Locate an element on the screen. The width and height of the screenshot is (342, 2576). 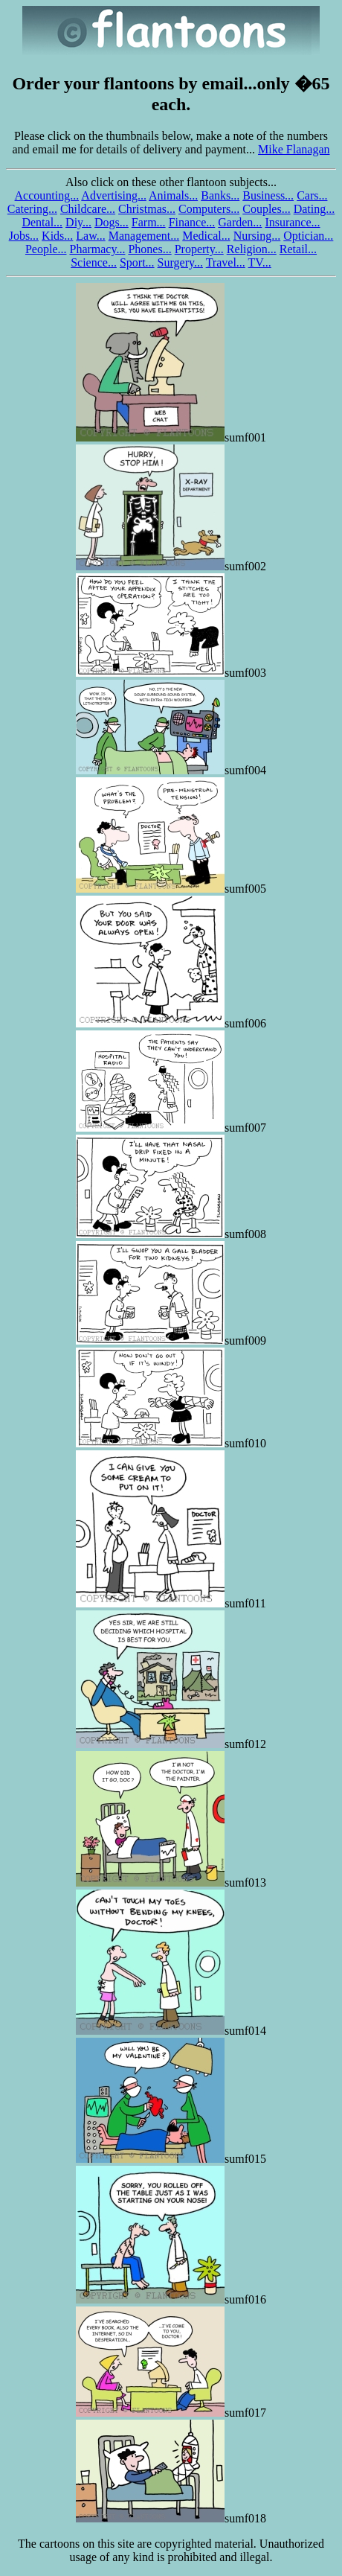
Computers... is located at coordinates (208, 209).